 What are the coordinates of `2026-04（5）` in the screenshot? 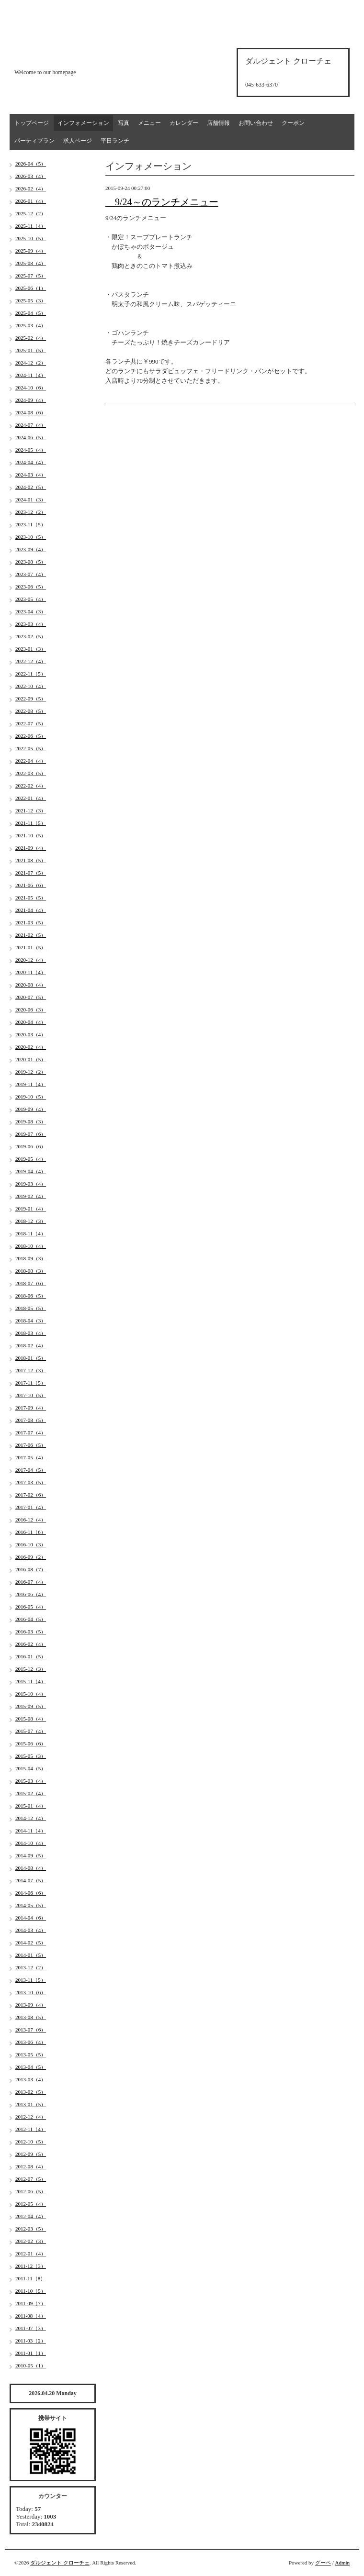 It's located at (30, 164).